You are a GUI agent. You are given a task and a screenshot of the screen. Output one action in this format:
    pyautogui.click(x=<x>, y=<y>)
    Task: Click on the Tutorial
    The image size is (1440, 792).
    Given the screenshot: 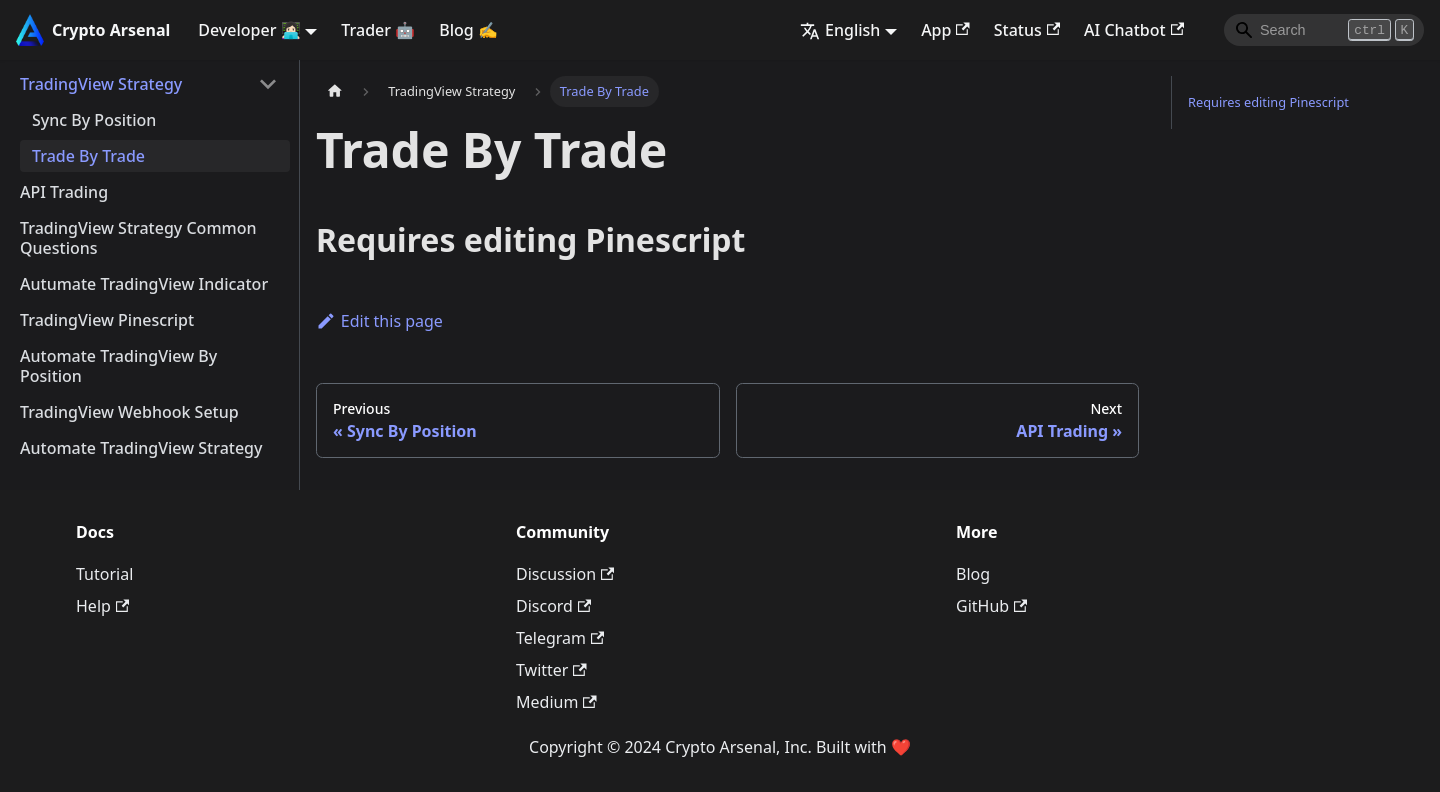 What is the action you would take?
    pyautogui.click(x=104, y=574)
    